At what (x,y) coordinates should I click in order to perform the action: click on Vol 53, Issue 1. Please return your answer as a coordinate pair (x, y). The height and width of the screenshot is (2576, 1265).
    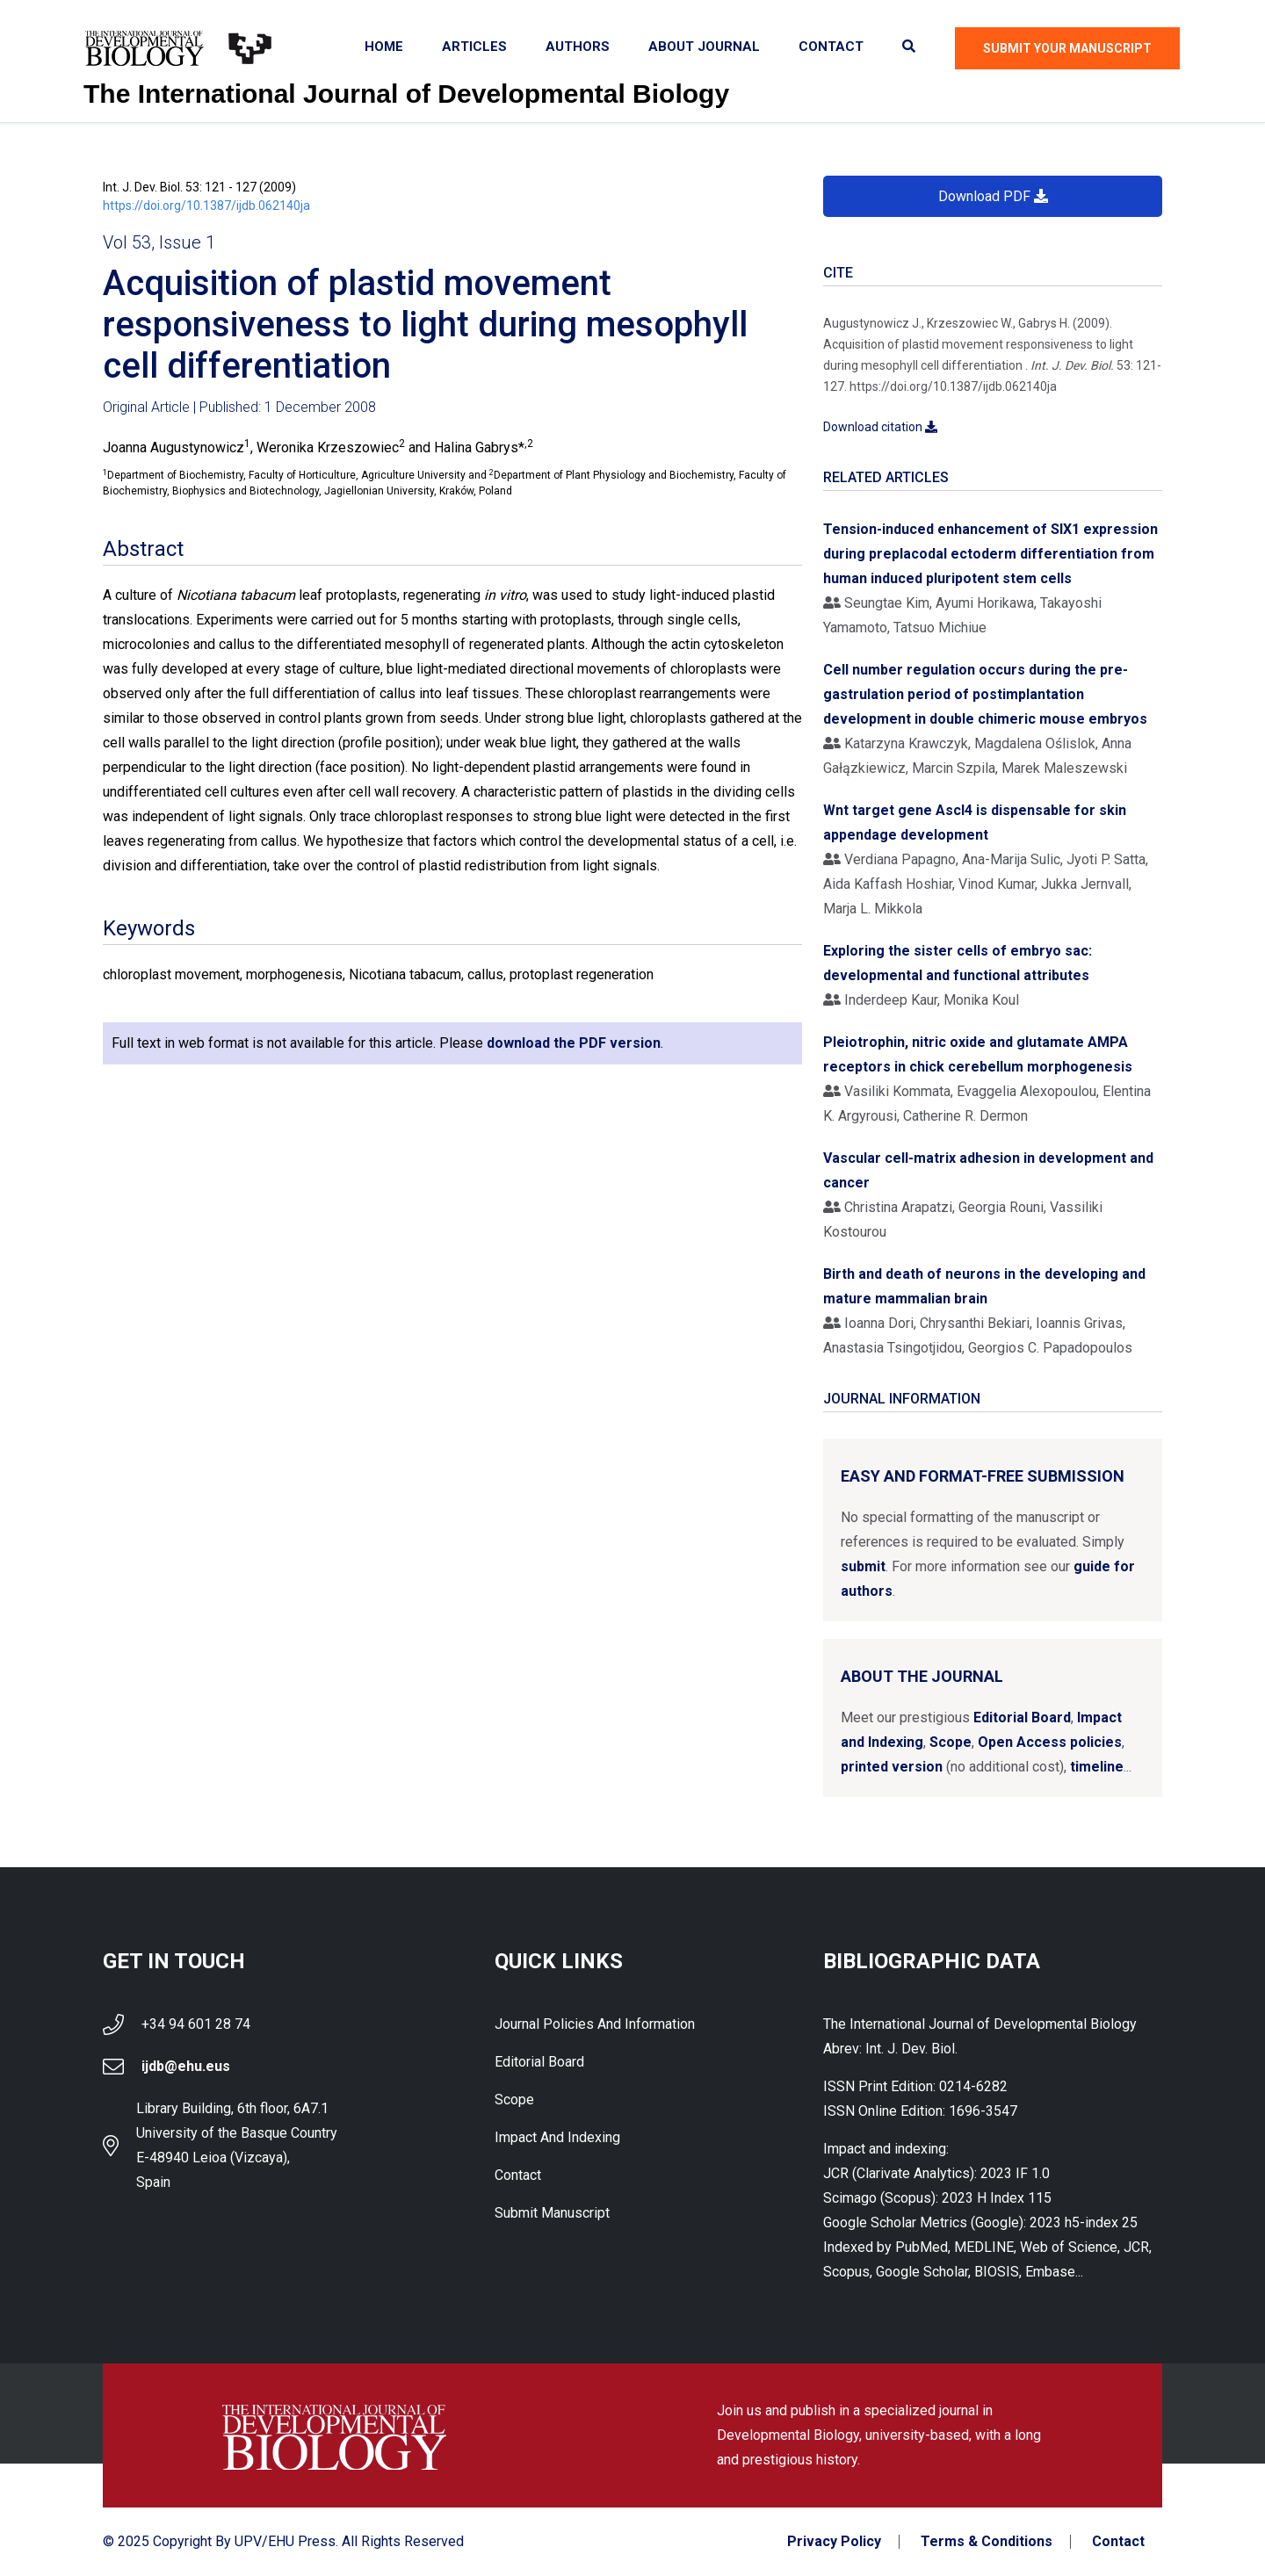
    Looking at the image, I should click on (159, 242).